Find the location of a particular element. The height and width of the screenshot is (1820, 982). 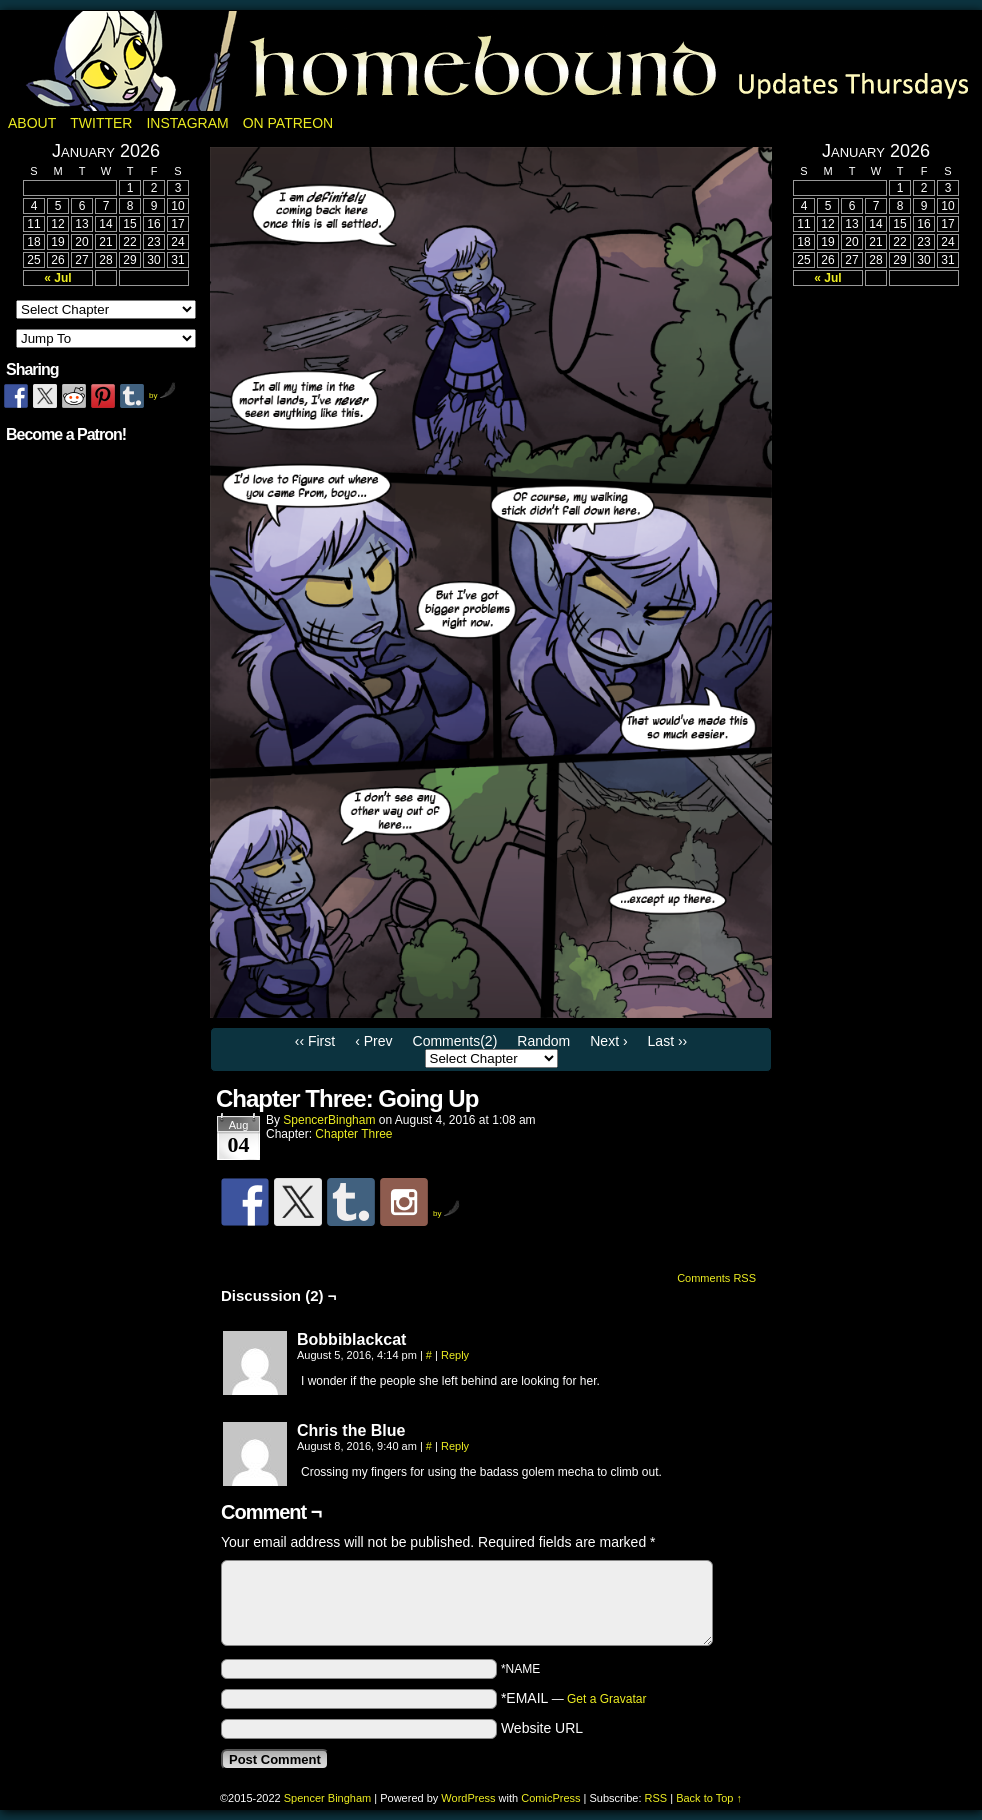

‹ Prev is located at coordinates (373, 1041).